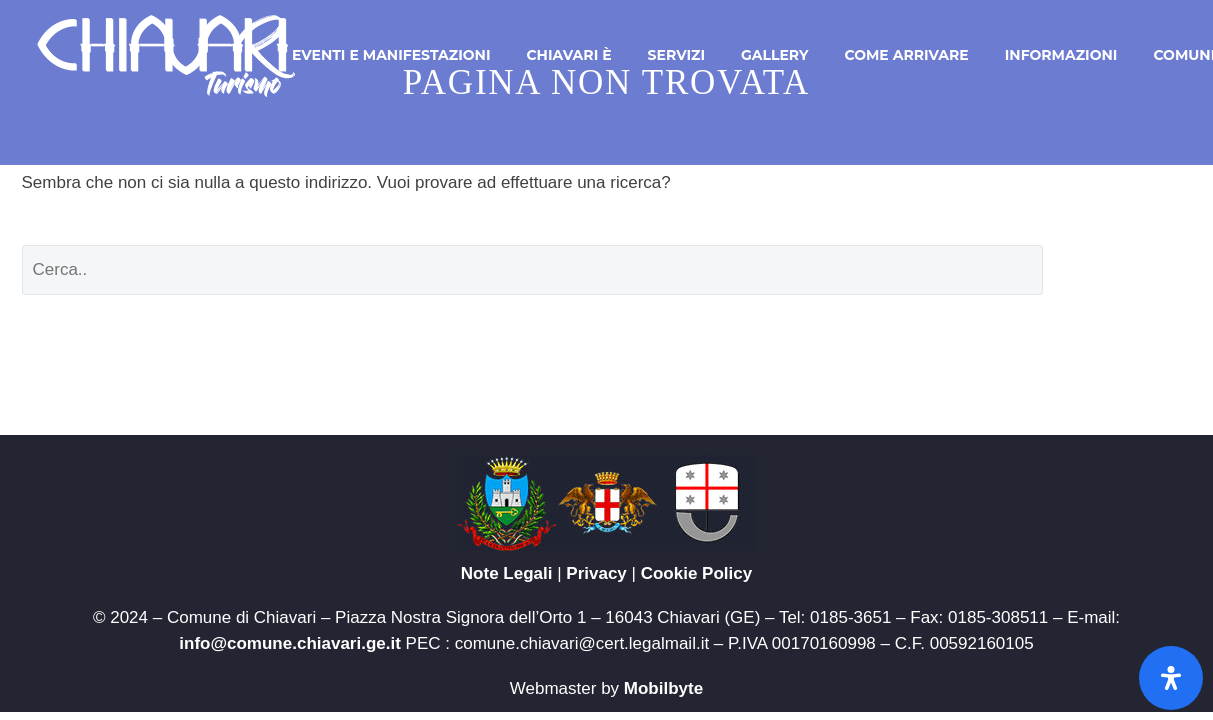 Image resolution: width=1213 pixels, height=720 pixels. Describe the element at coordinates (774, 55) in the screenshot. I see `Gallery` at that location.